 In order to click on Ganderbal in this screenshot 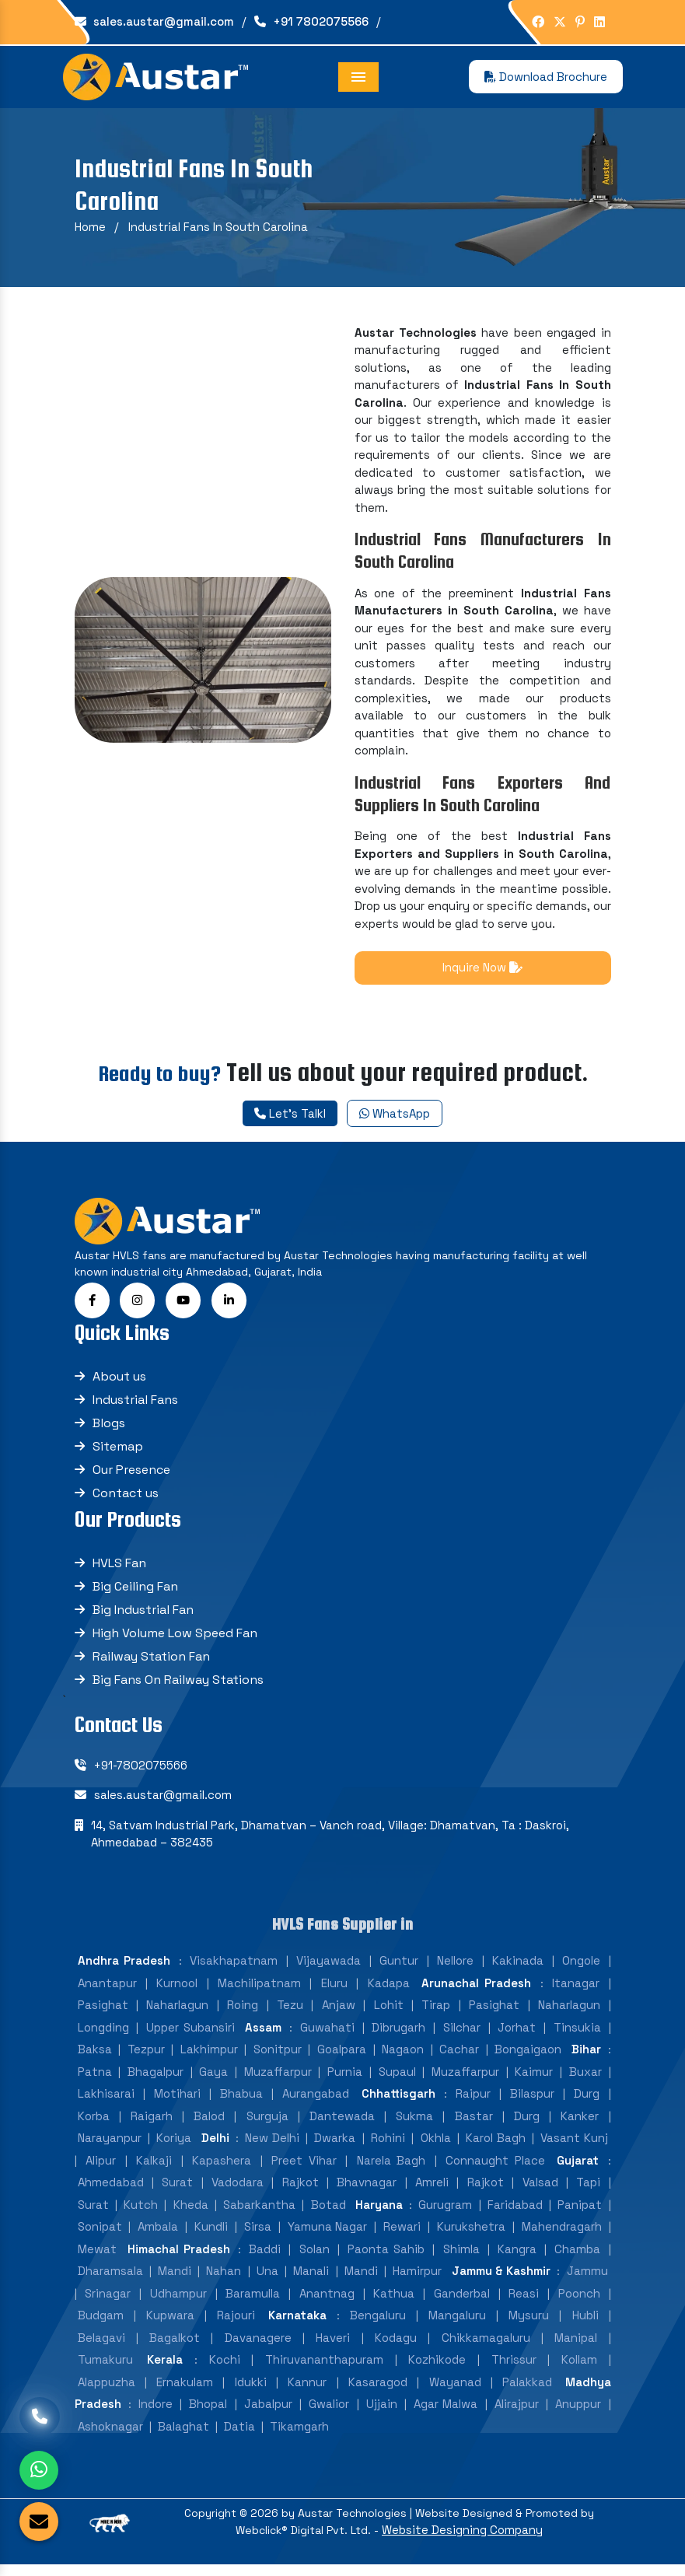, I will do `click(462, 2301)`.